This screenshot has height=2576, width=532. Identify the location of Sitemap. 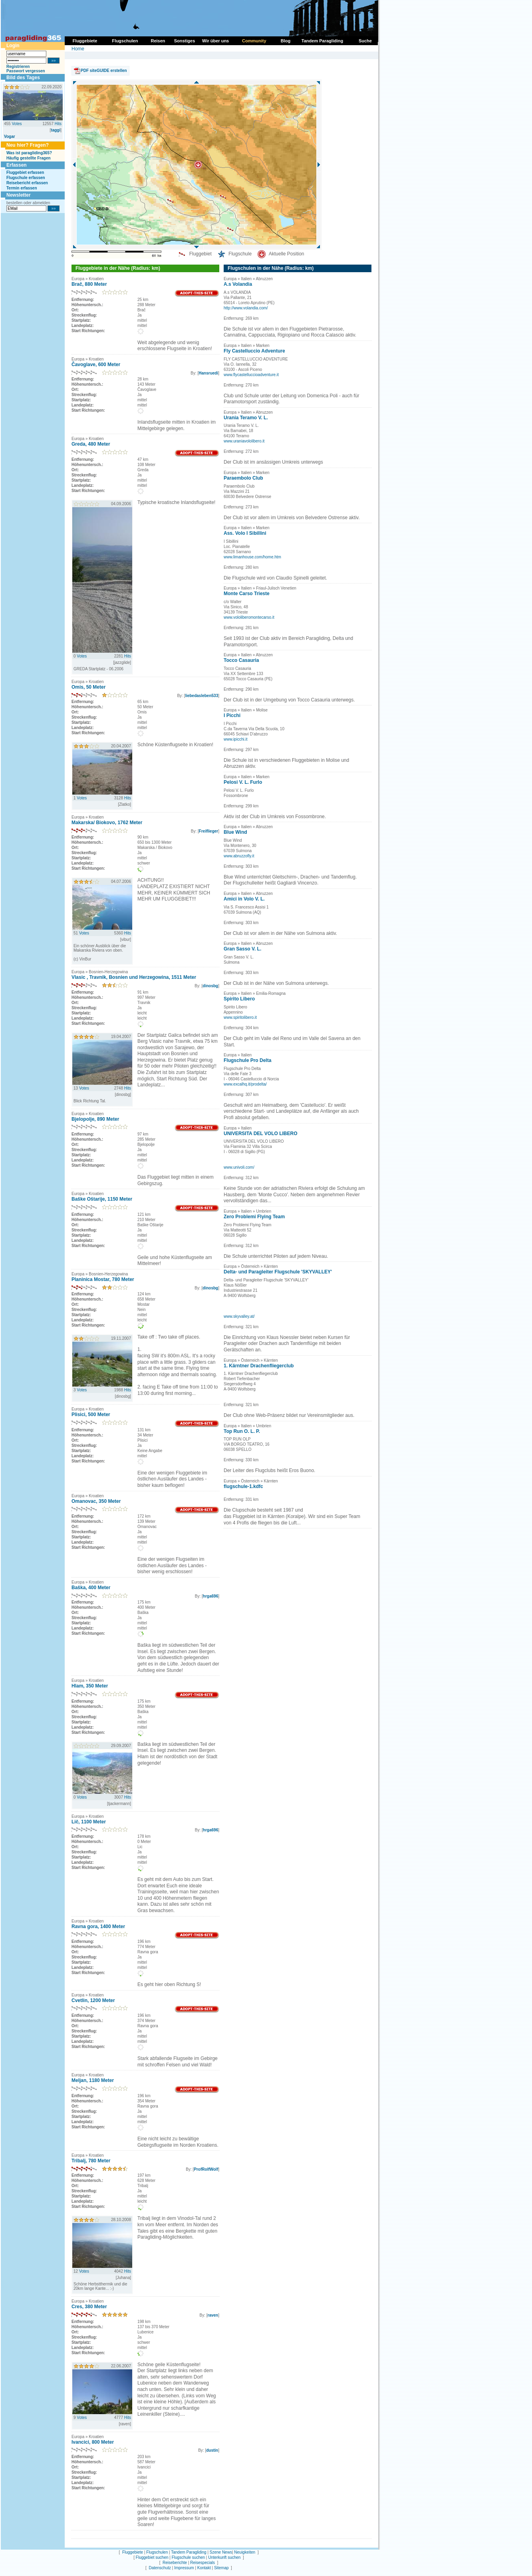
(221, 2568).